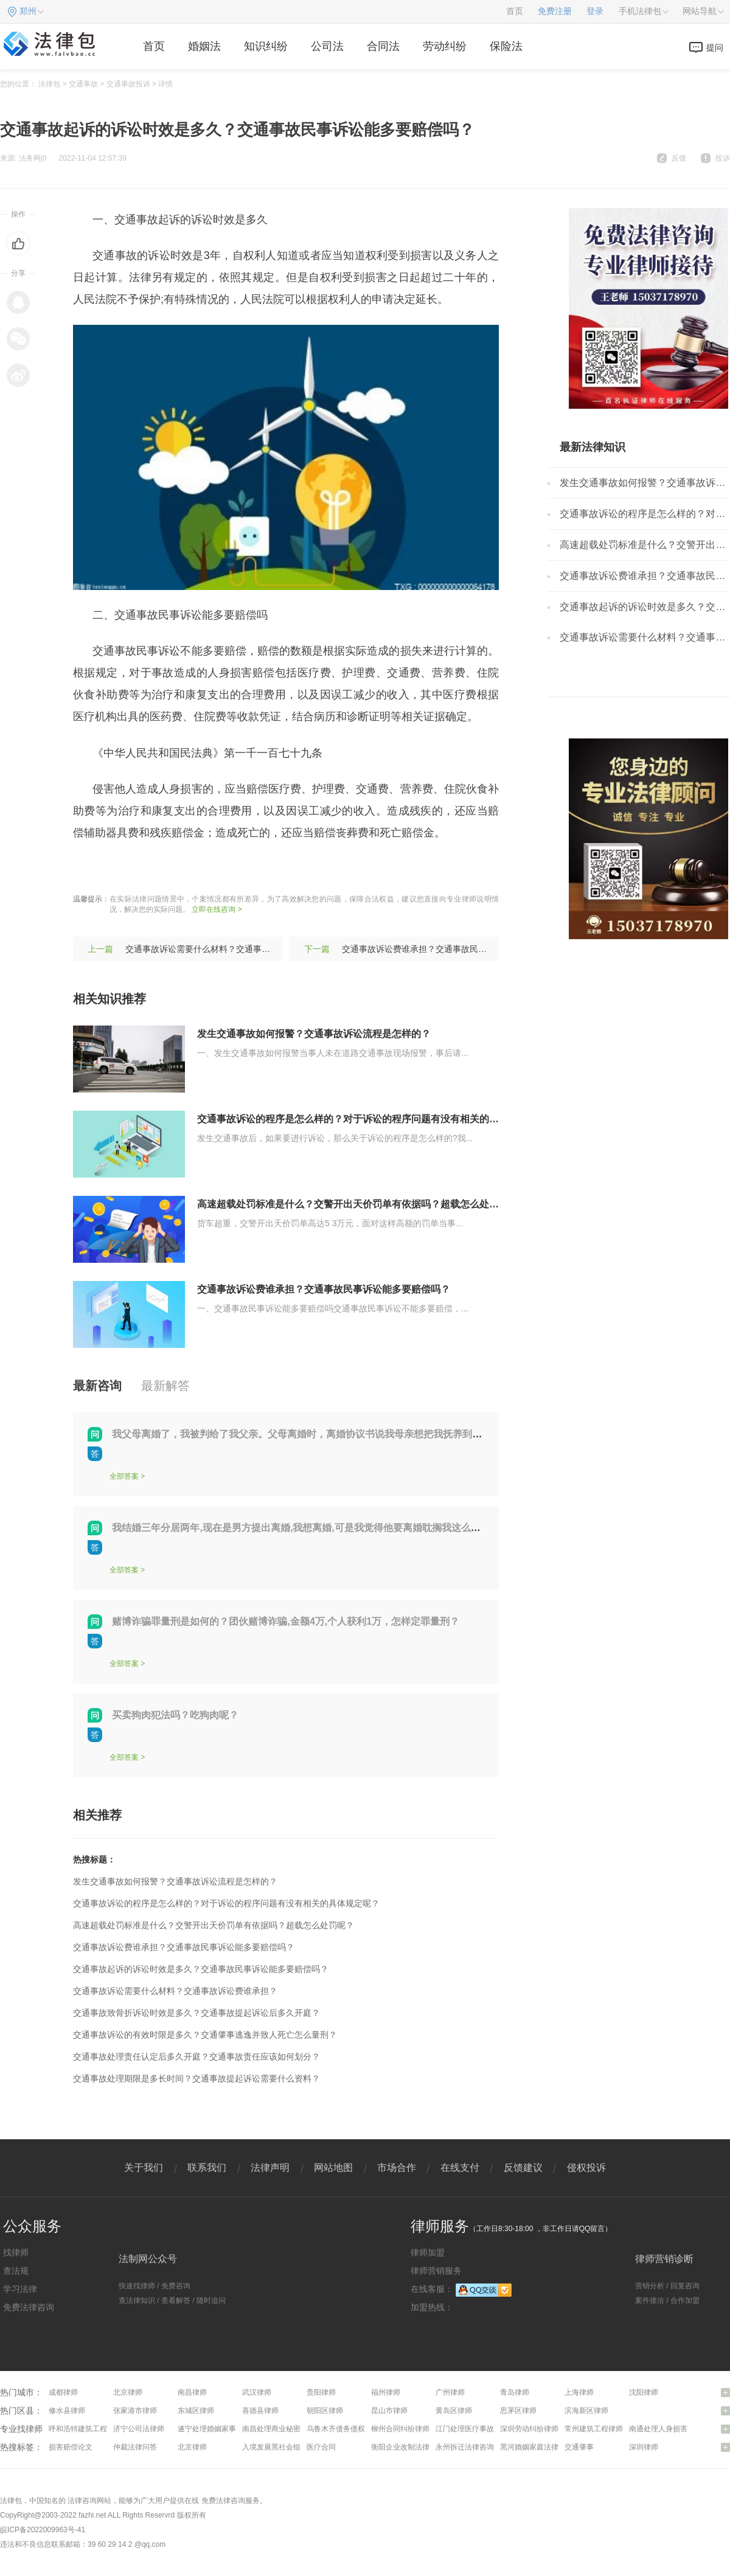  What do you see at coordinates (385, 2392) in the screenshot?
I see `福州律师` at bounding box center [385, 2392].